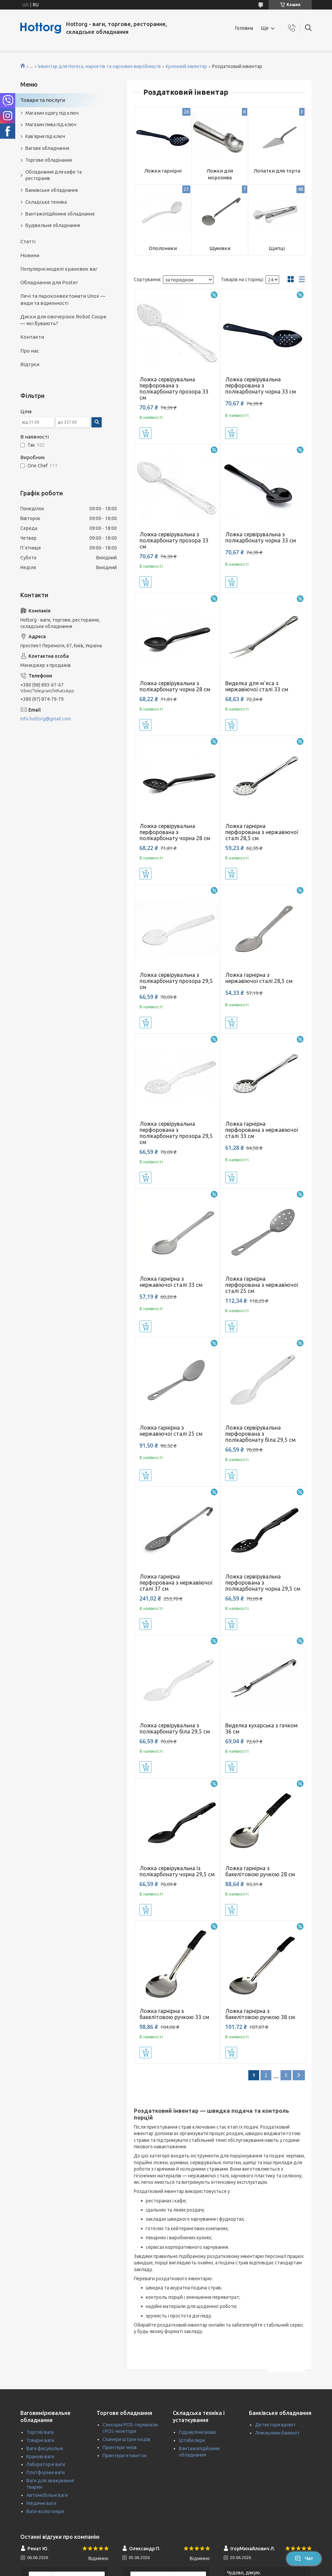 This screenshot has width=332, height=2576. What do you see at coordinates (40, 2456) in the screenshot?
I see `Кранові ваги` at bounding box center [40, 2456].